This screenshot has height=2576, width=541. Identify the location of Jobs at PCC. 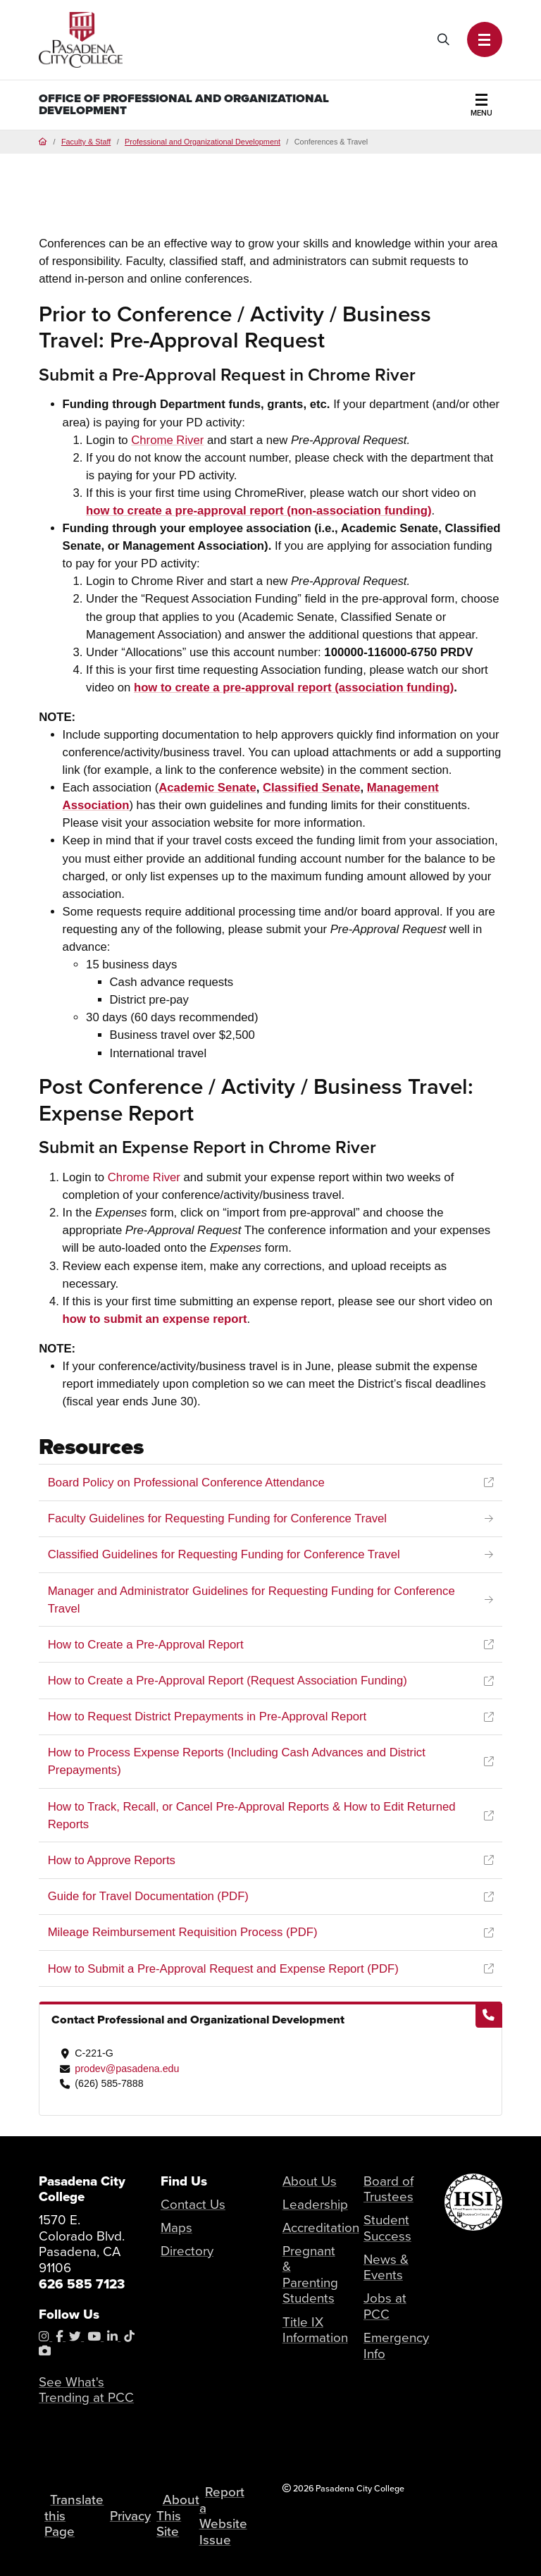
(384, 2306).